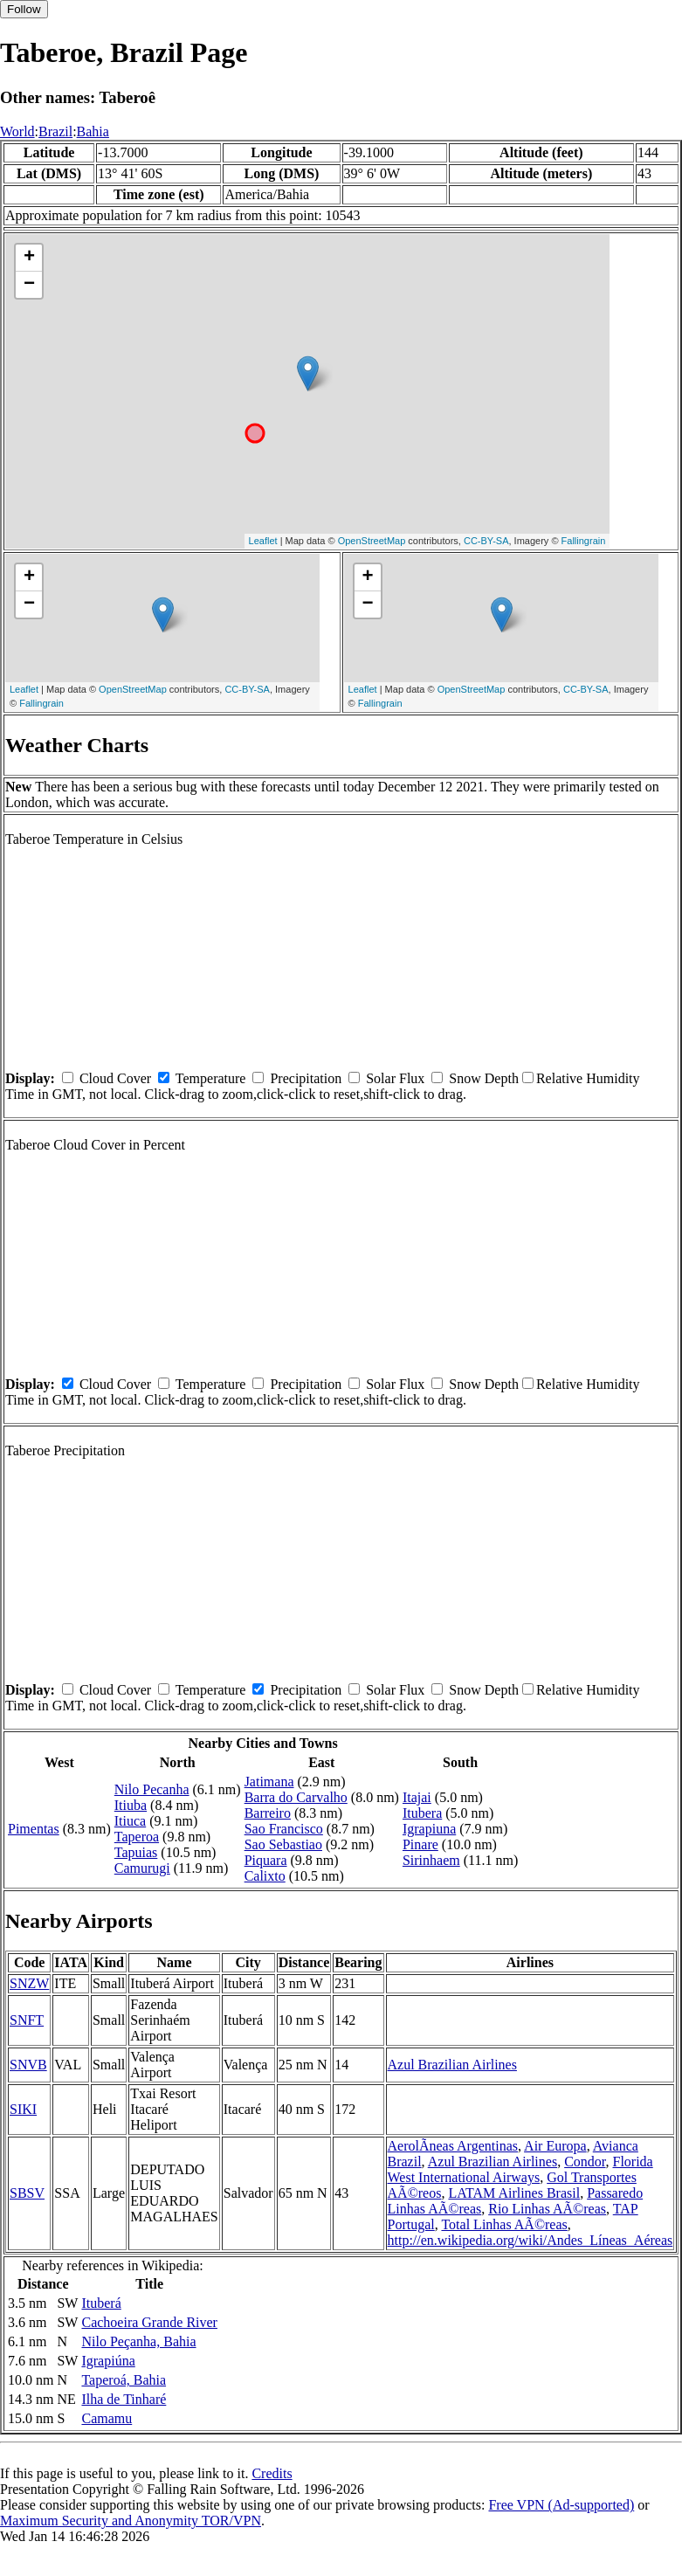  What do you see at coordinates (296, 1797) in the screenshot?
I see `Barra do Carvalho` at bounding box center [296, 1797].